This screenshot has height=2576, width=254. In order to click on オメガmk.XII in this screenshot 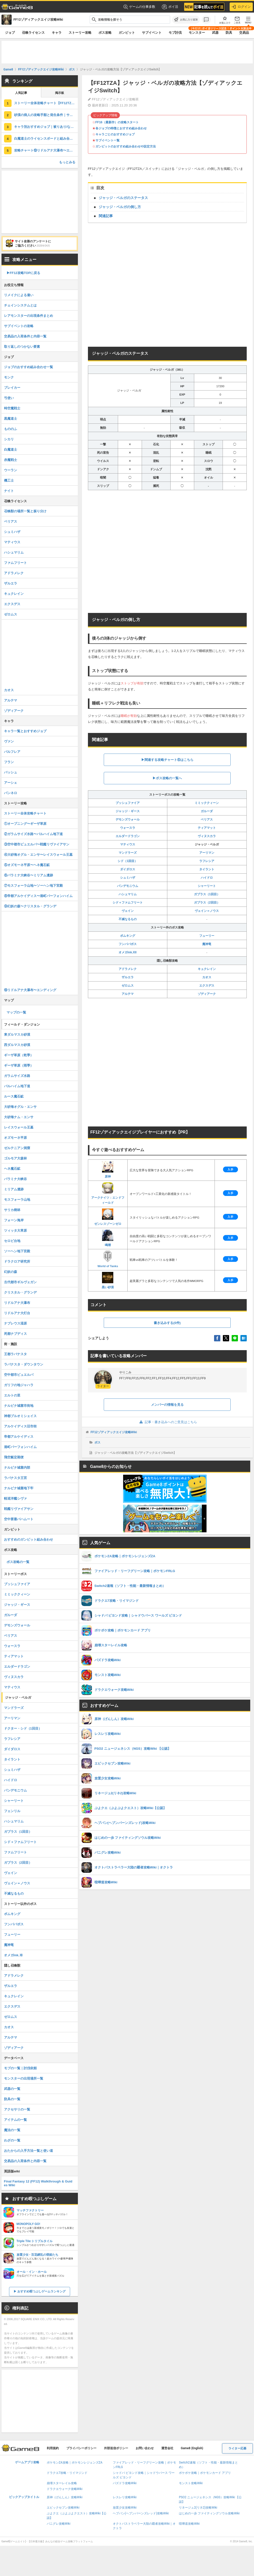, I will do `click(127, 952)`.